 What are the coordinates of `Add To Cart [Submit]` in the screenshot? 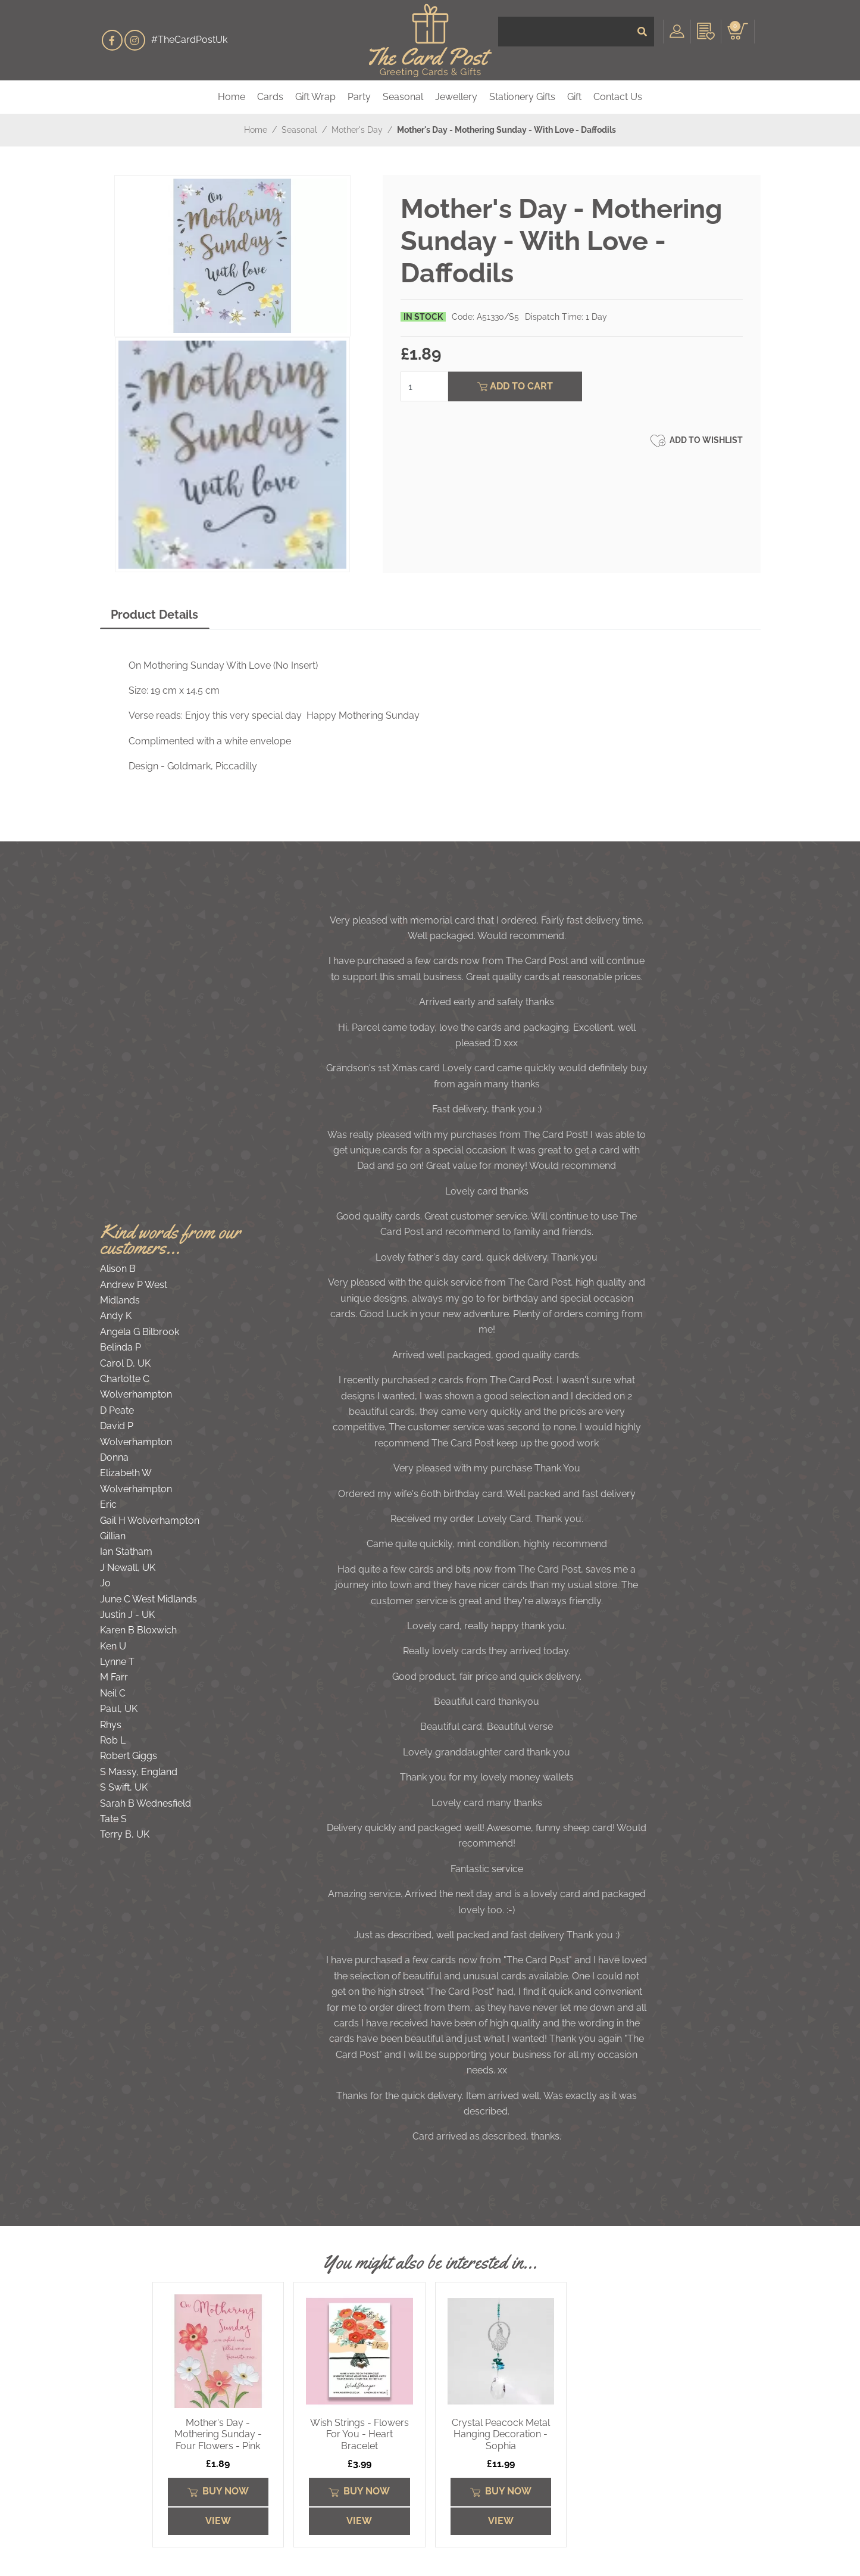 It's located at (515, 386).